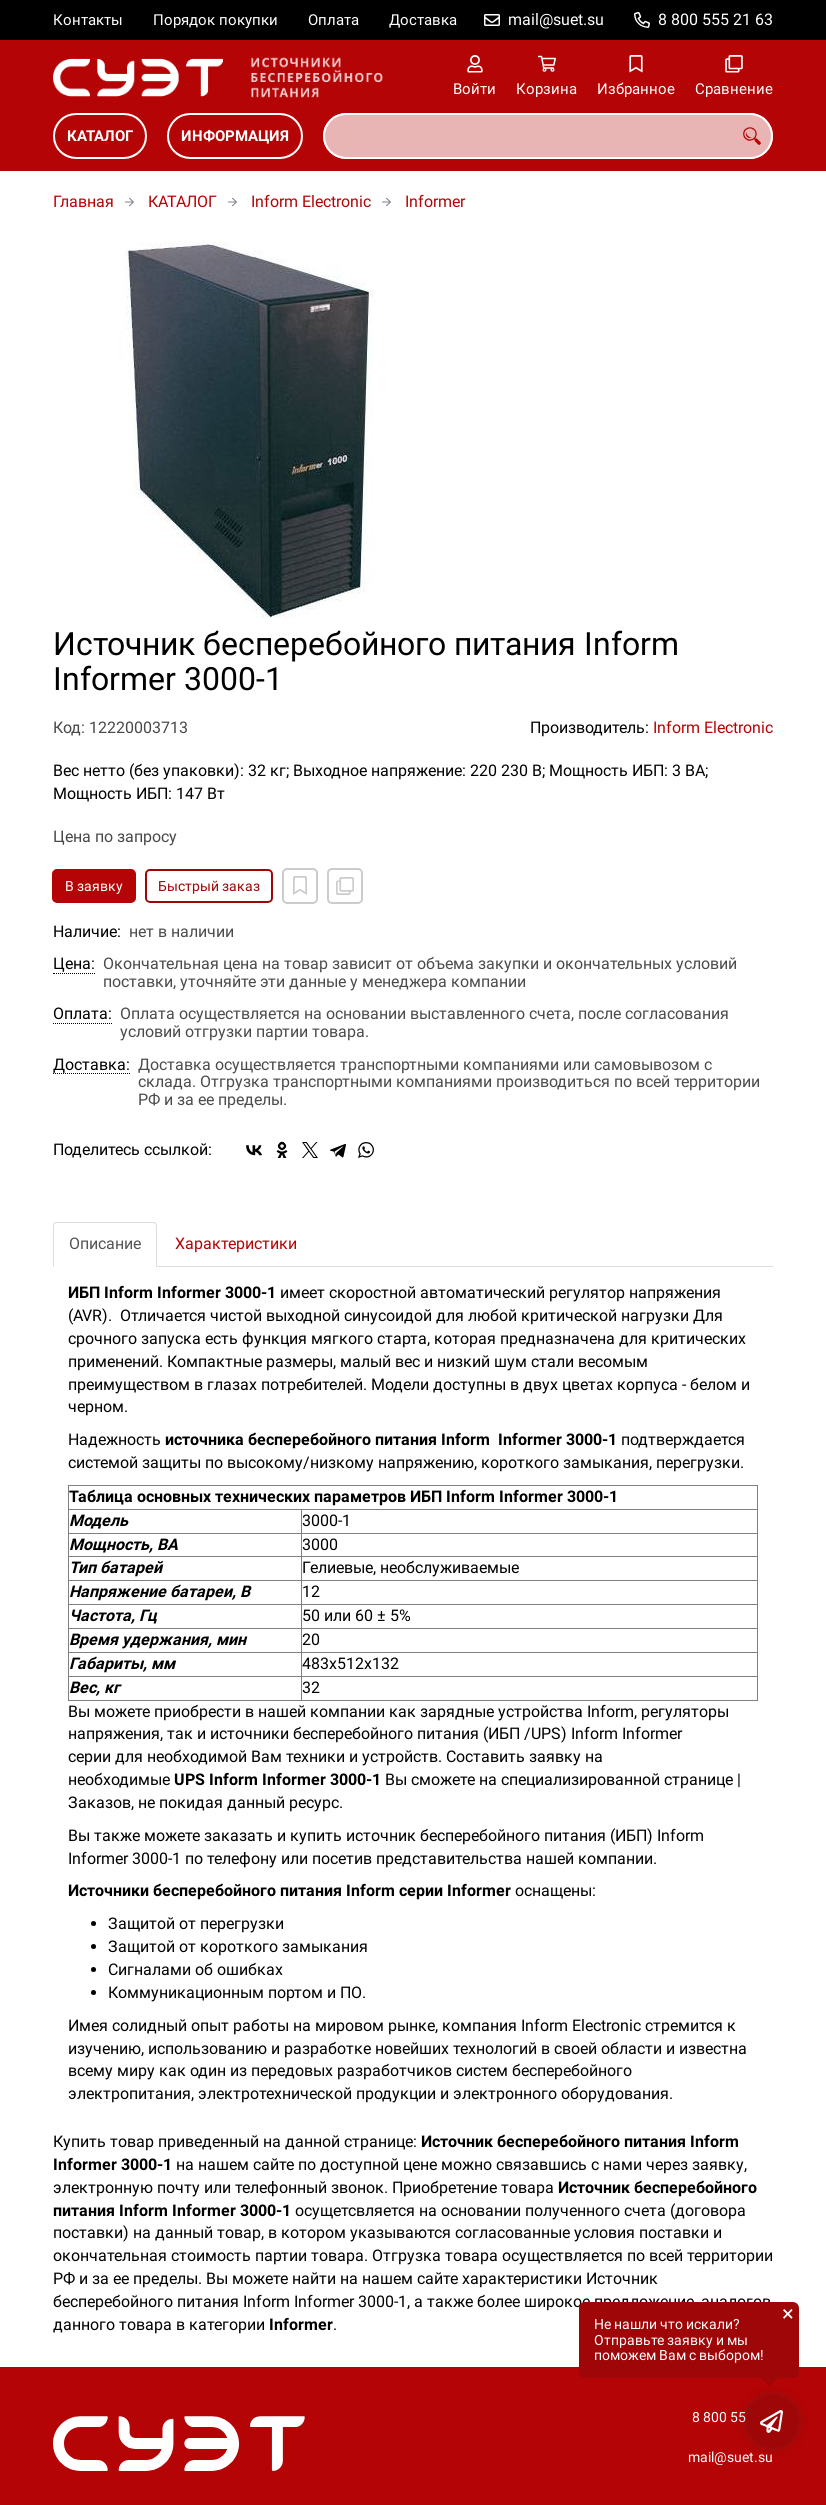  What do you see at coordinates (105, 1243) in the screenshot?
I see `Описание [tab]` at bounding box center [105, 1243].